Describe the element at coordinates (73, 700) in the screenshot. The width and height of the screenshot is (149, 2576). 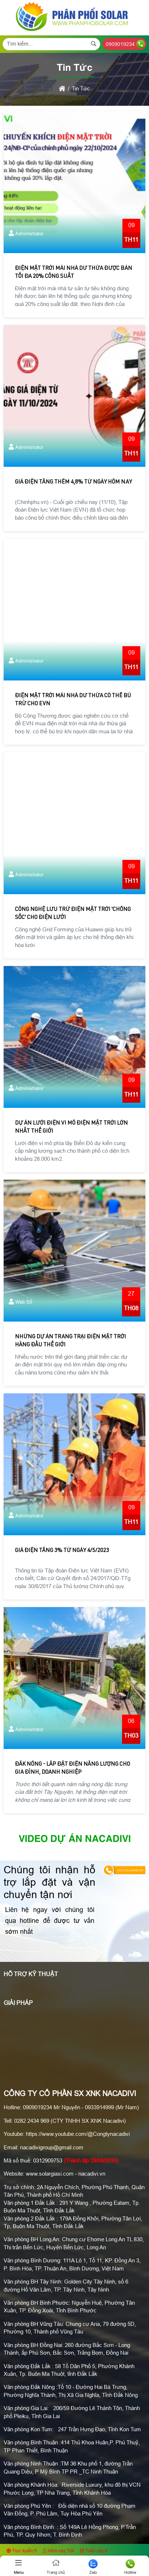
I see `Điện mặt trời mái nhà dư thừa có thể bù trừ cho EVN` at that location.